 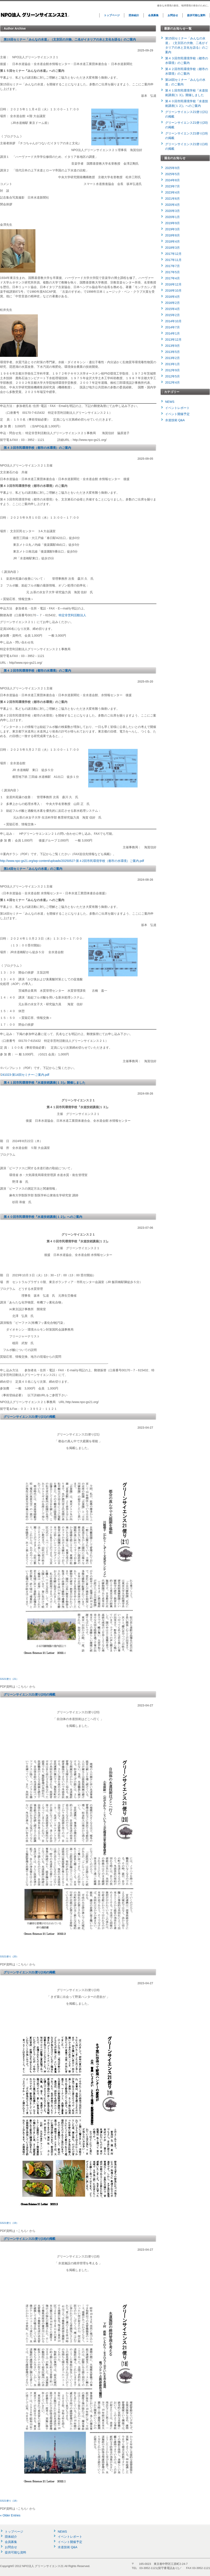 I want to click on 2023年4月, so click(x=172, y=192).